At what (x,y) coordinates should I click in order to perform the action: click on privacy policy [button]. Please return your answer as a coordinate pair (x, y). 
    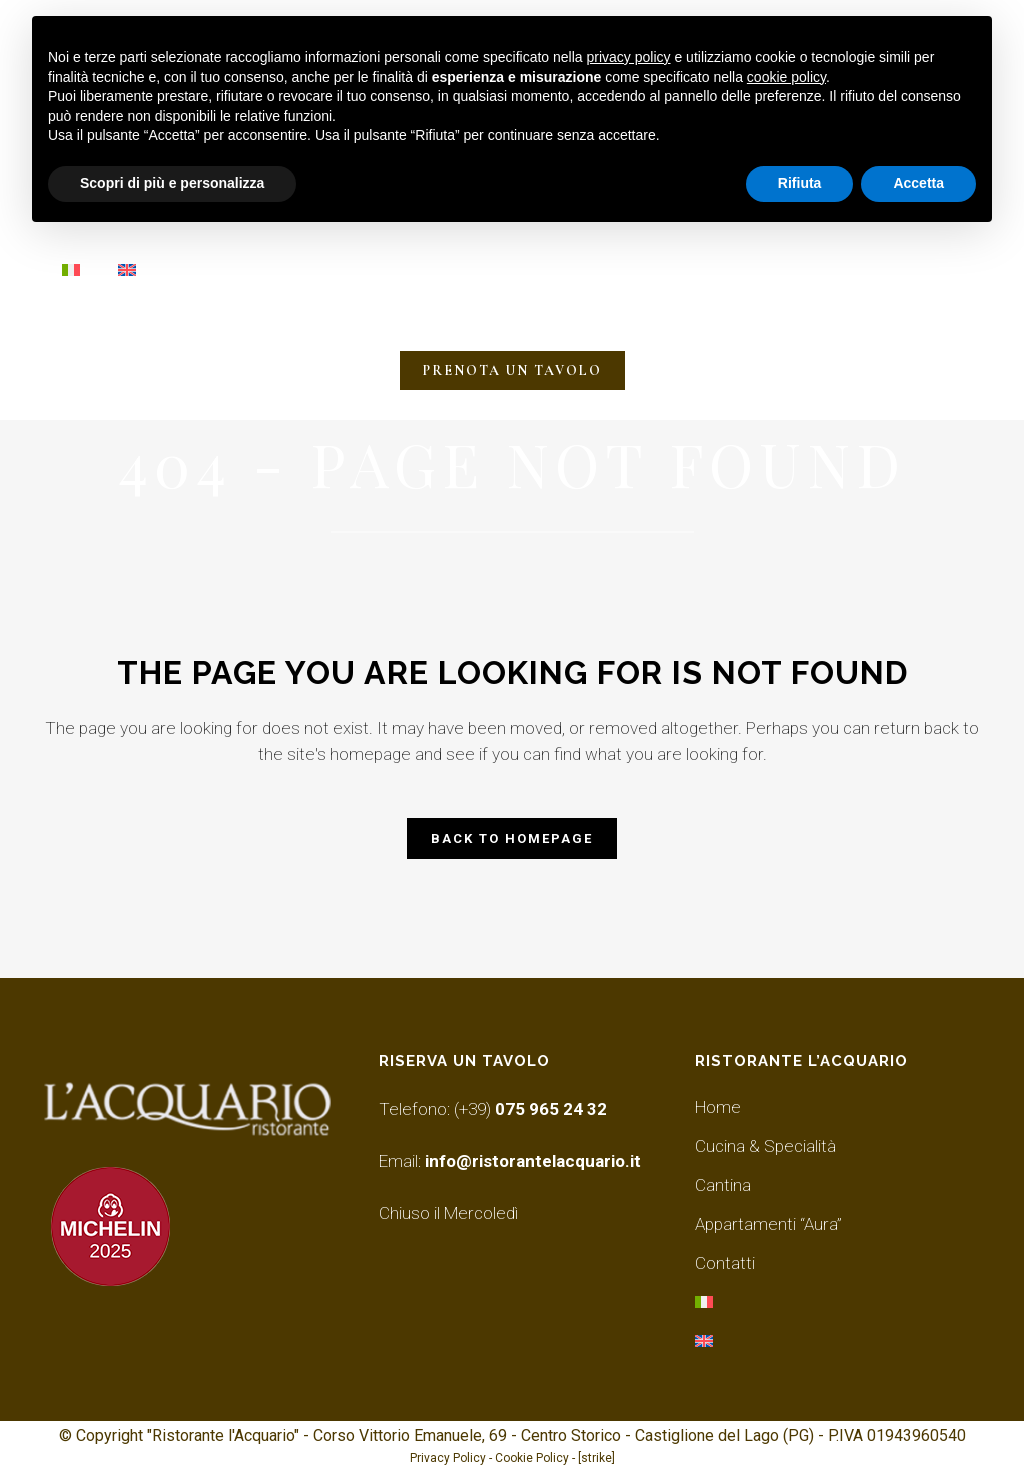
    Looking at the image, I should click on (629, 57).